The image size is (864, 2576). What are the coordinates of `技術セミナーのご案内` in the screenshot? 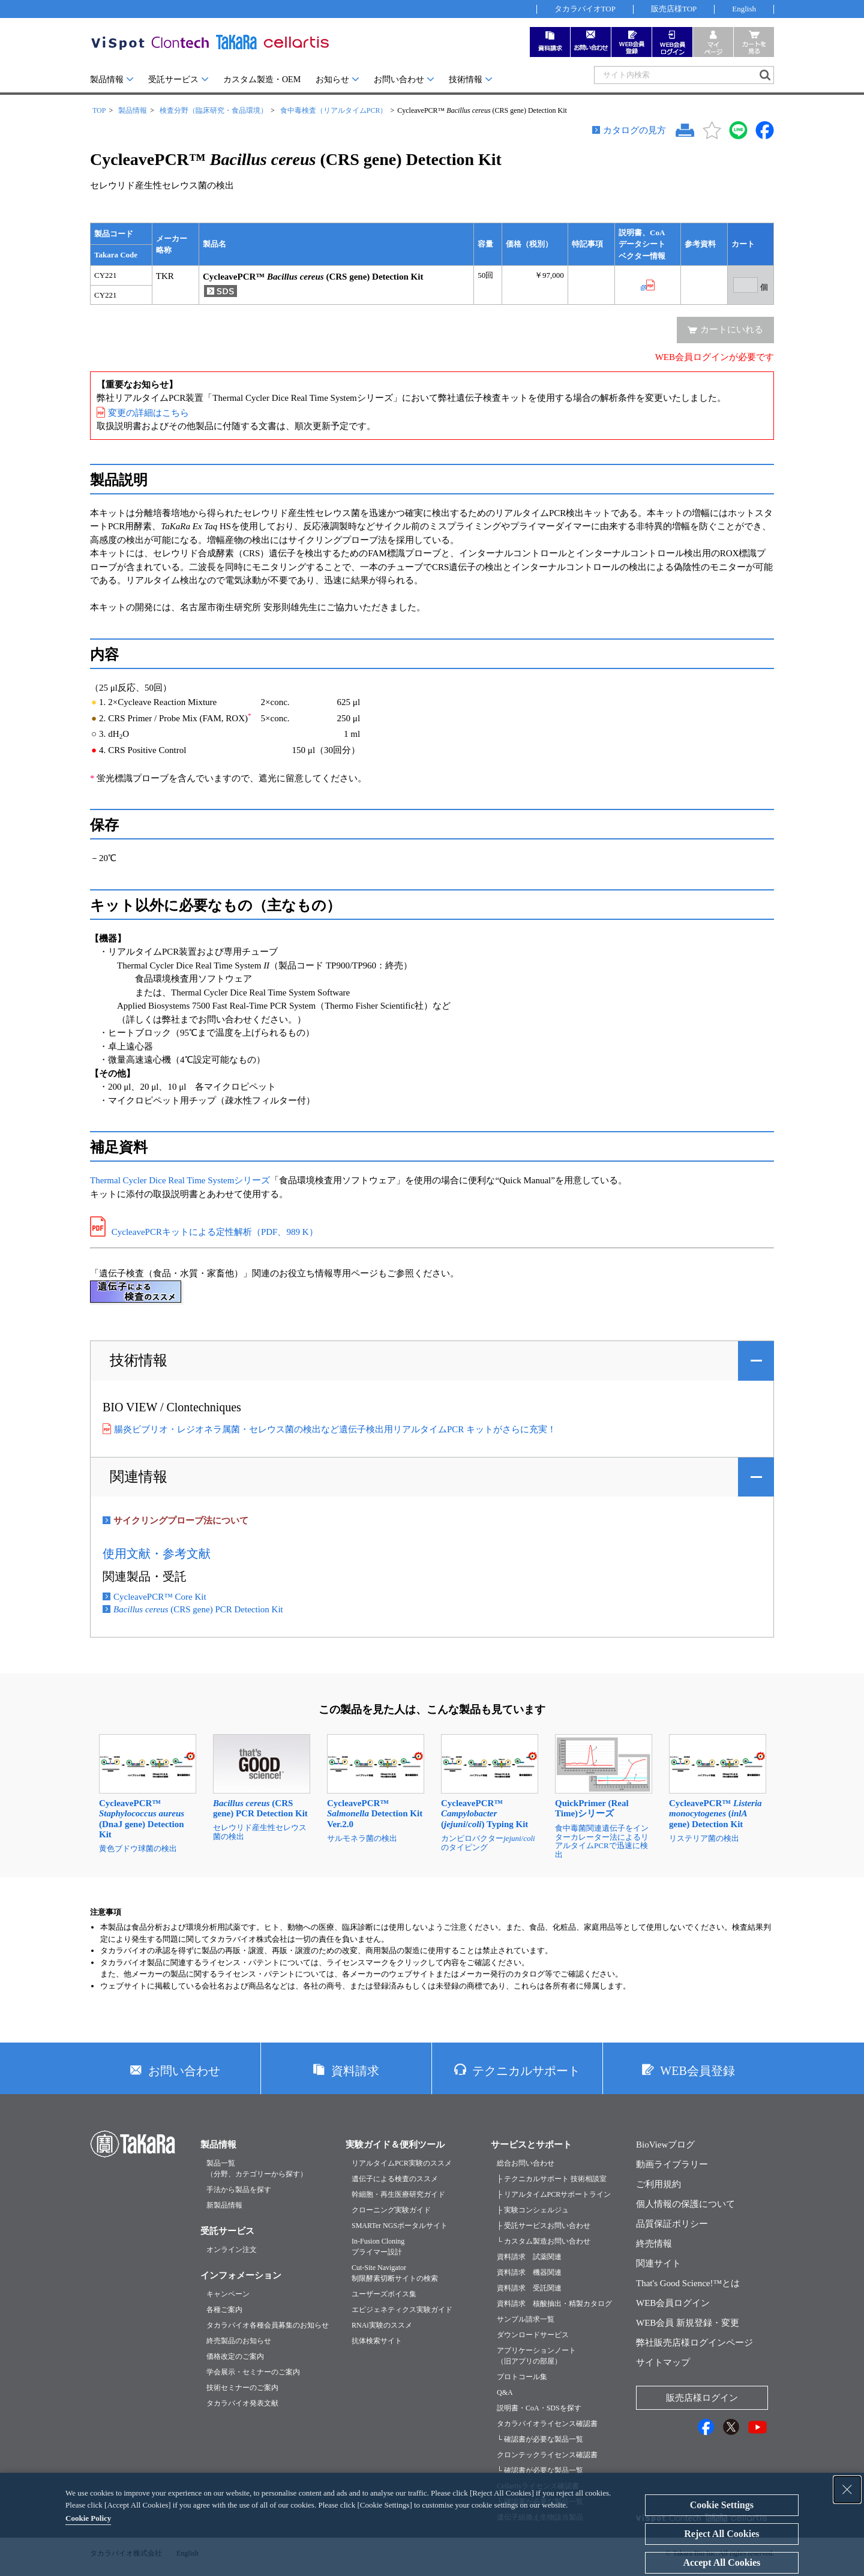 It's located at (242, 2387).